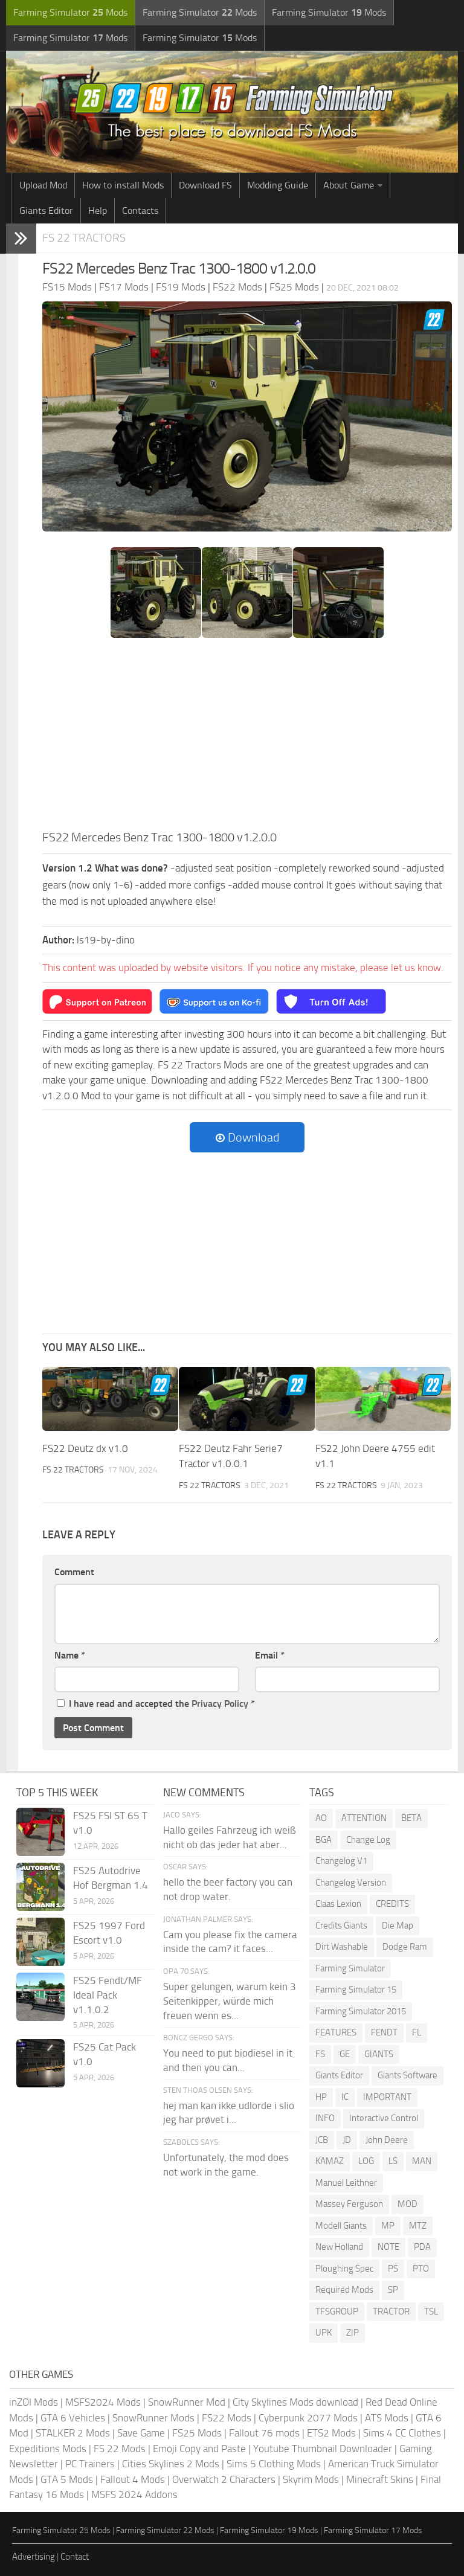  I want to click on Cyberpunk 2077 Mods, so click(308, 2418).